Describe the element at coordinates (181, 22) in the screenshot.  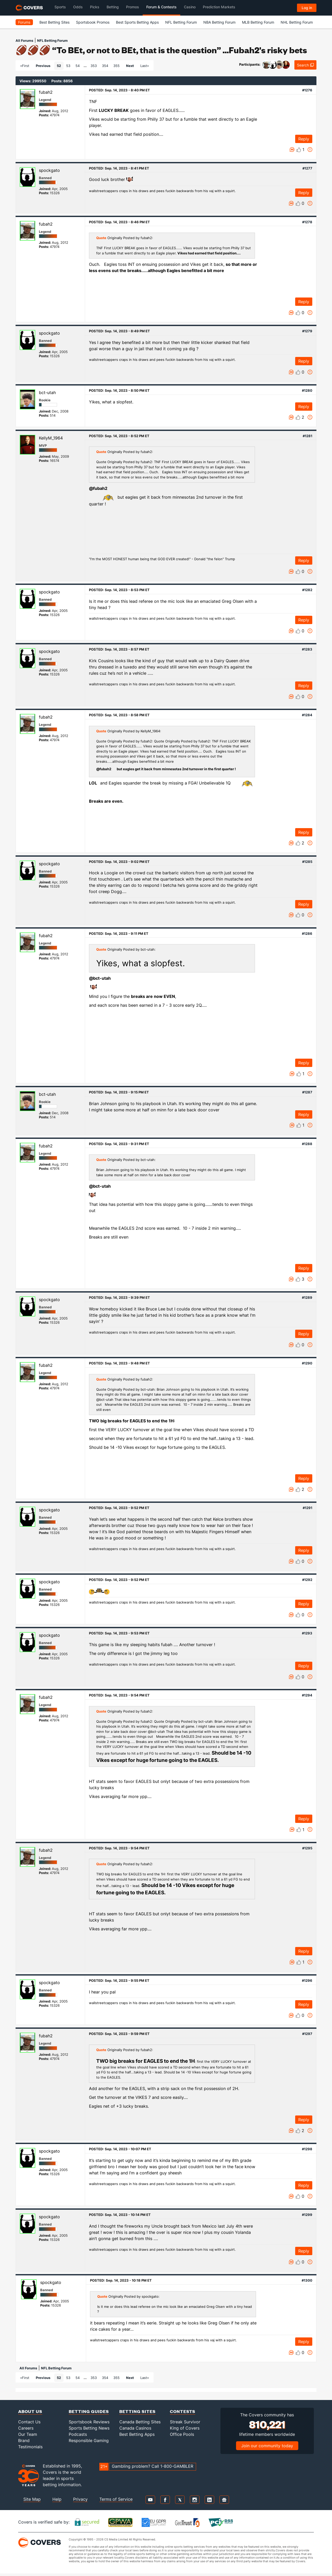
I see `NFL Betting Forum` at that location.